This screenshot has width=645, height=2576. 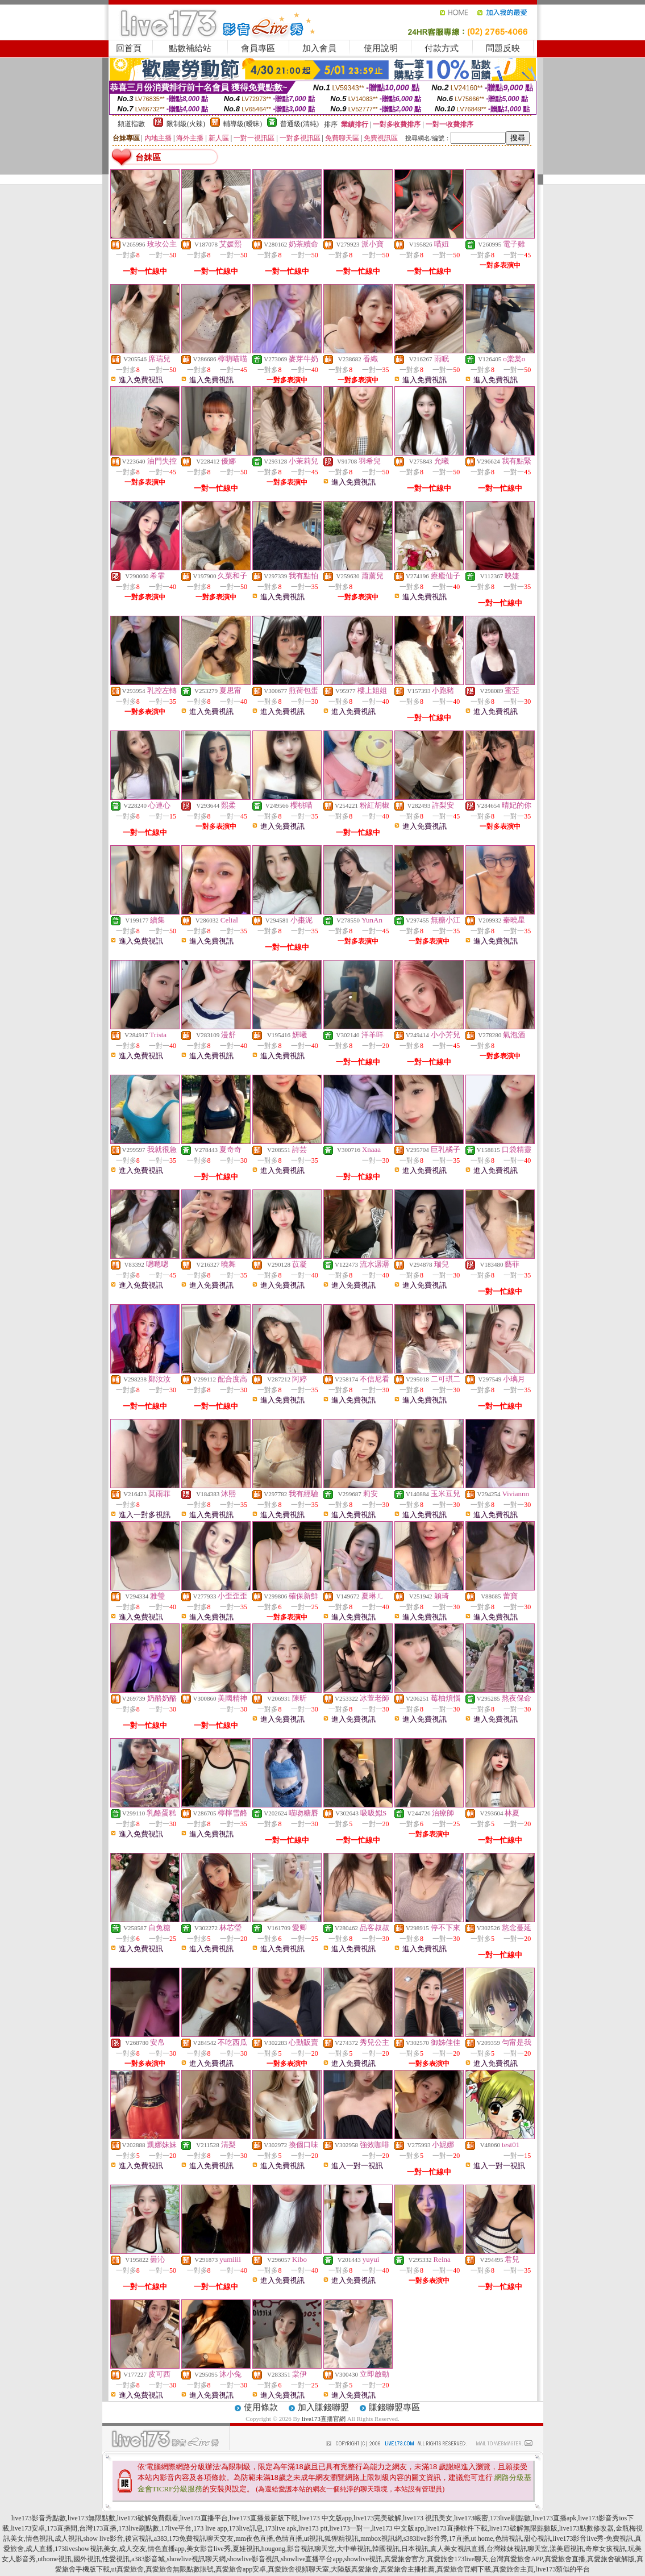 I want to click on 回首頁, so click(x=129, y=48).